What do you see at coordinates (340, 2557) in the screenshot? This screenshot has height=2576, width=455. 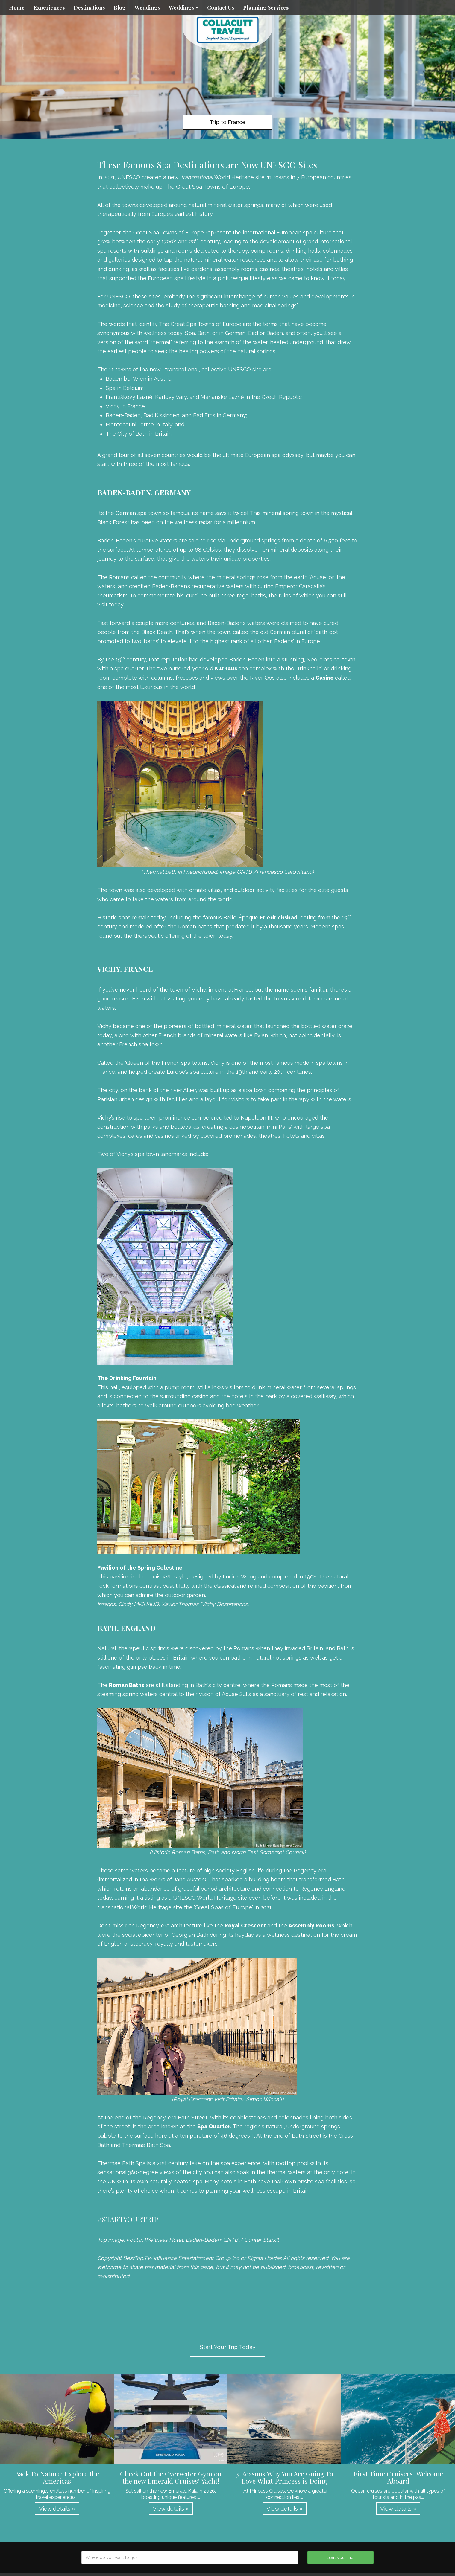 I see `Start your trip` at bounding box center [340, 2557].